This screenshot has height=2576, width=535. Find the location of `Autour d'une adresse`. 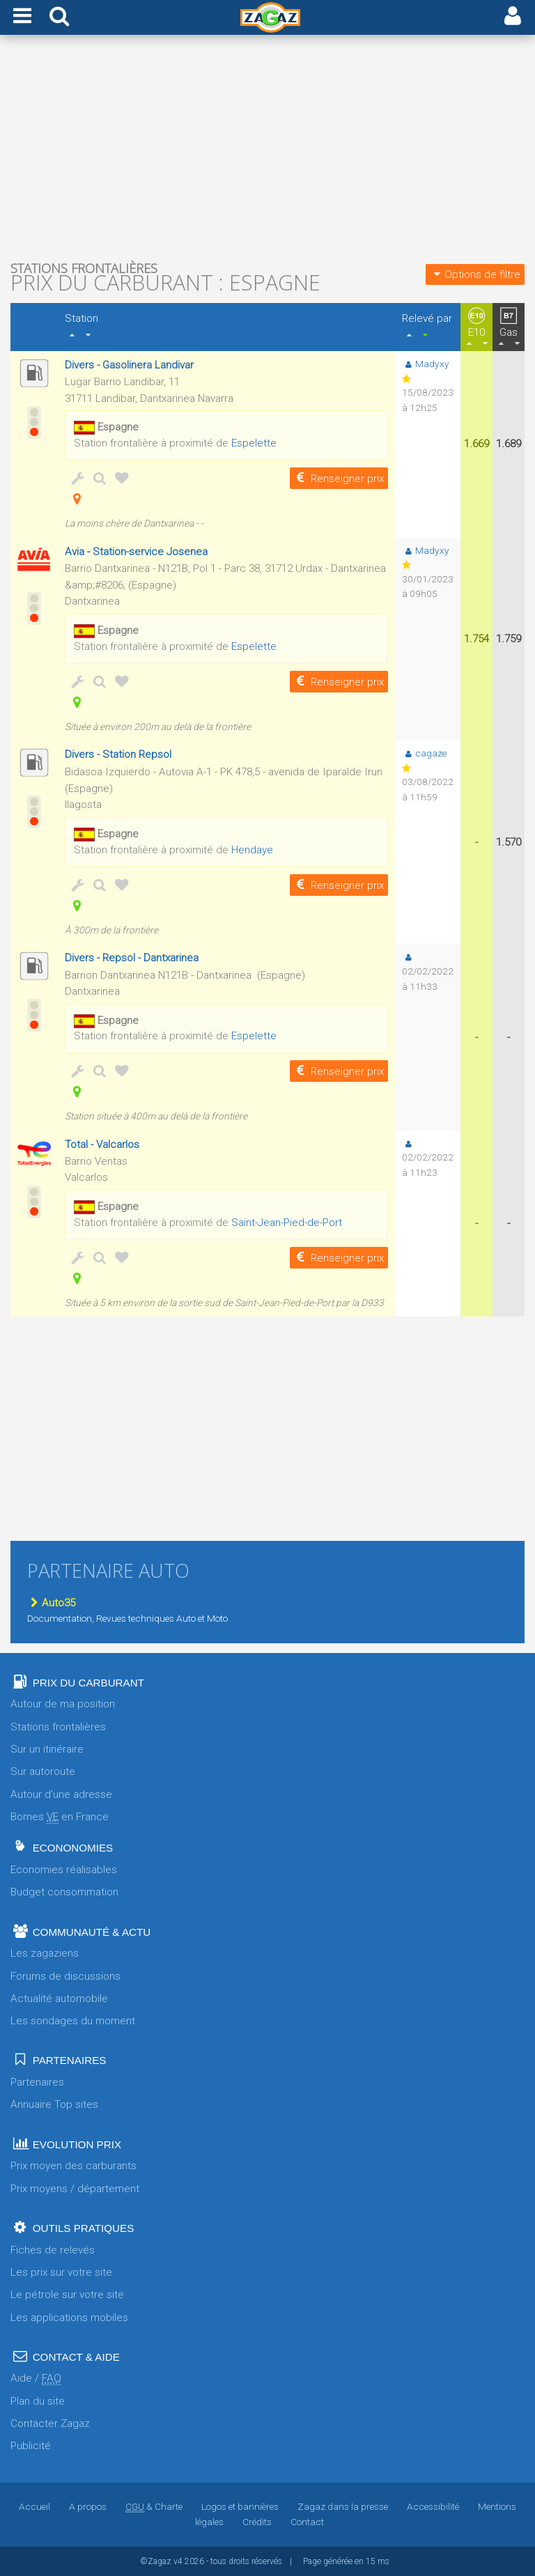

Autour d'une adresse is located at coordinates (61, 1794).